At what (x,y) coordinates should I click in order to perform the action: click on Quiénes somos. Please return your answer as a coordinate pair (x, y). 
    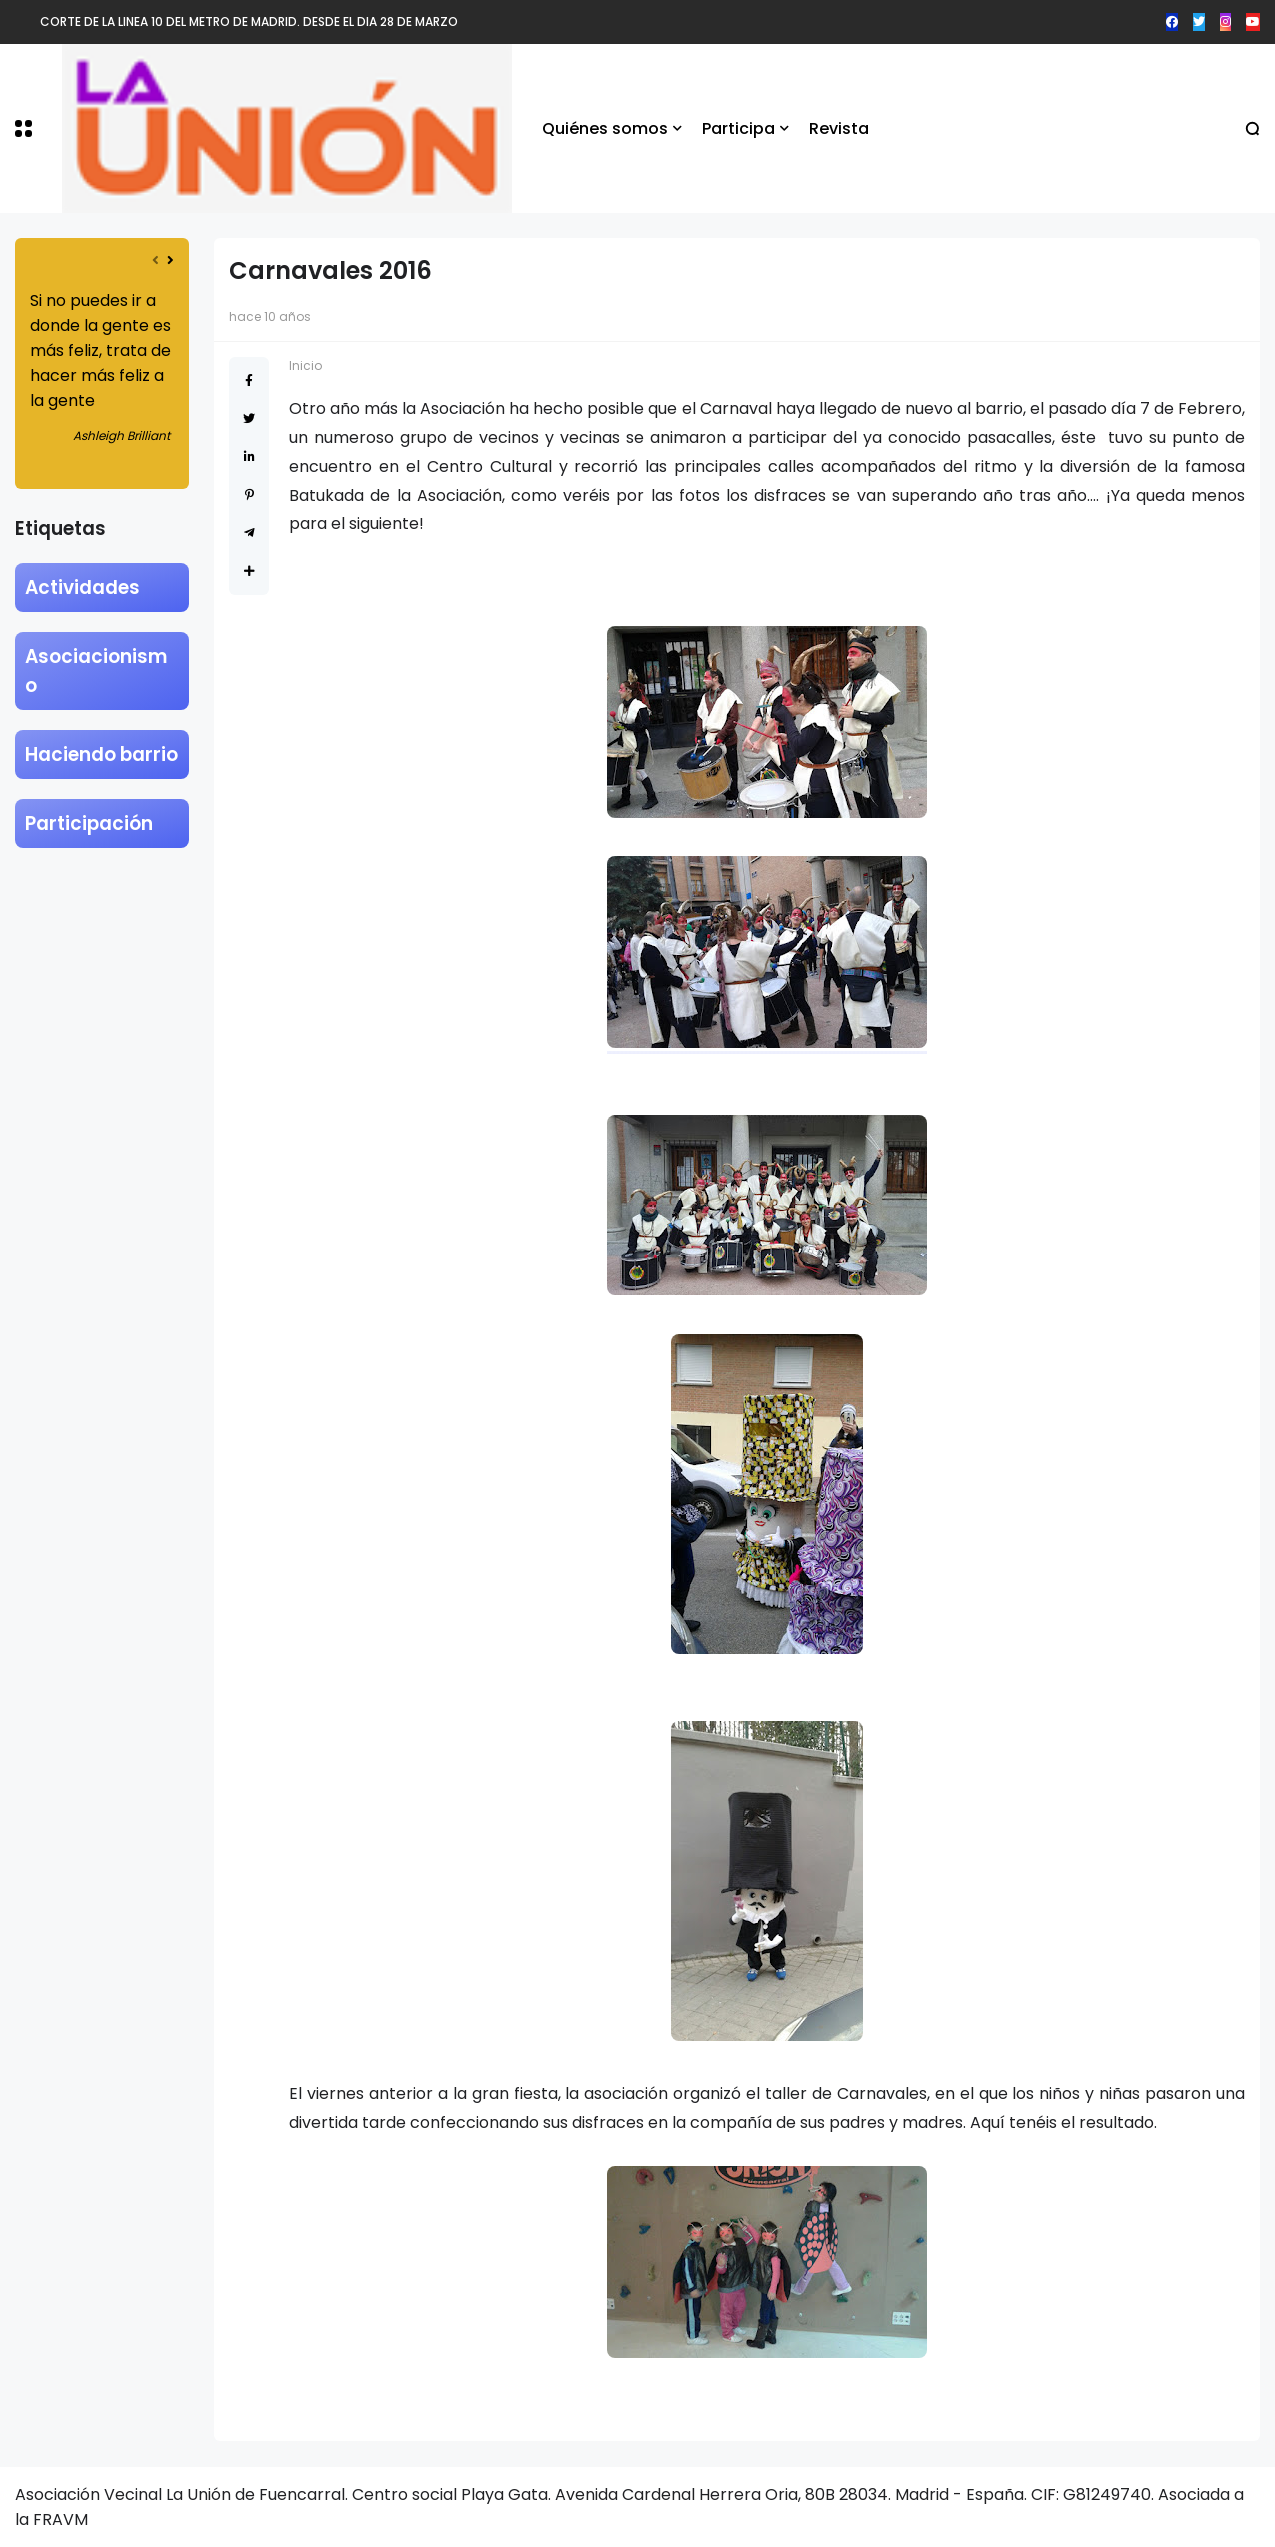
    Looking at the image, I should click on (605, 128).